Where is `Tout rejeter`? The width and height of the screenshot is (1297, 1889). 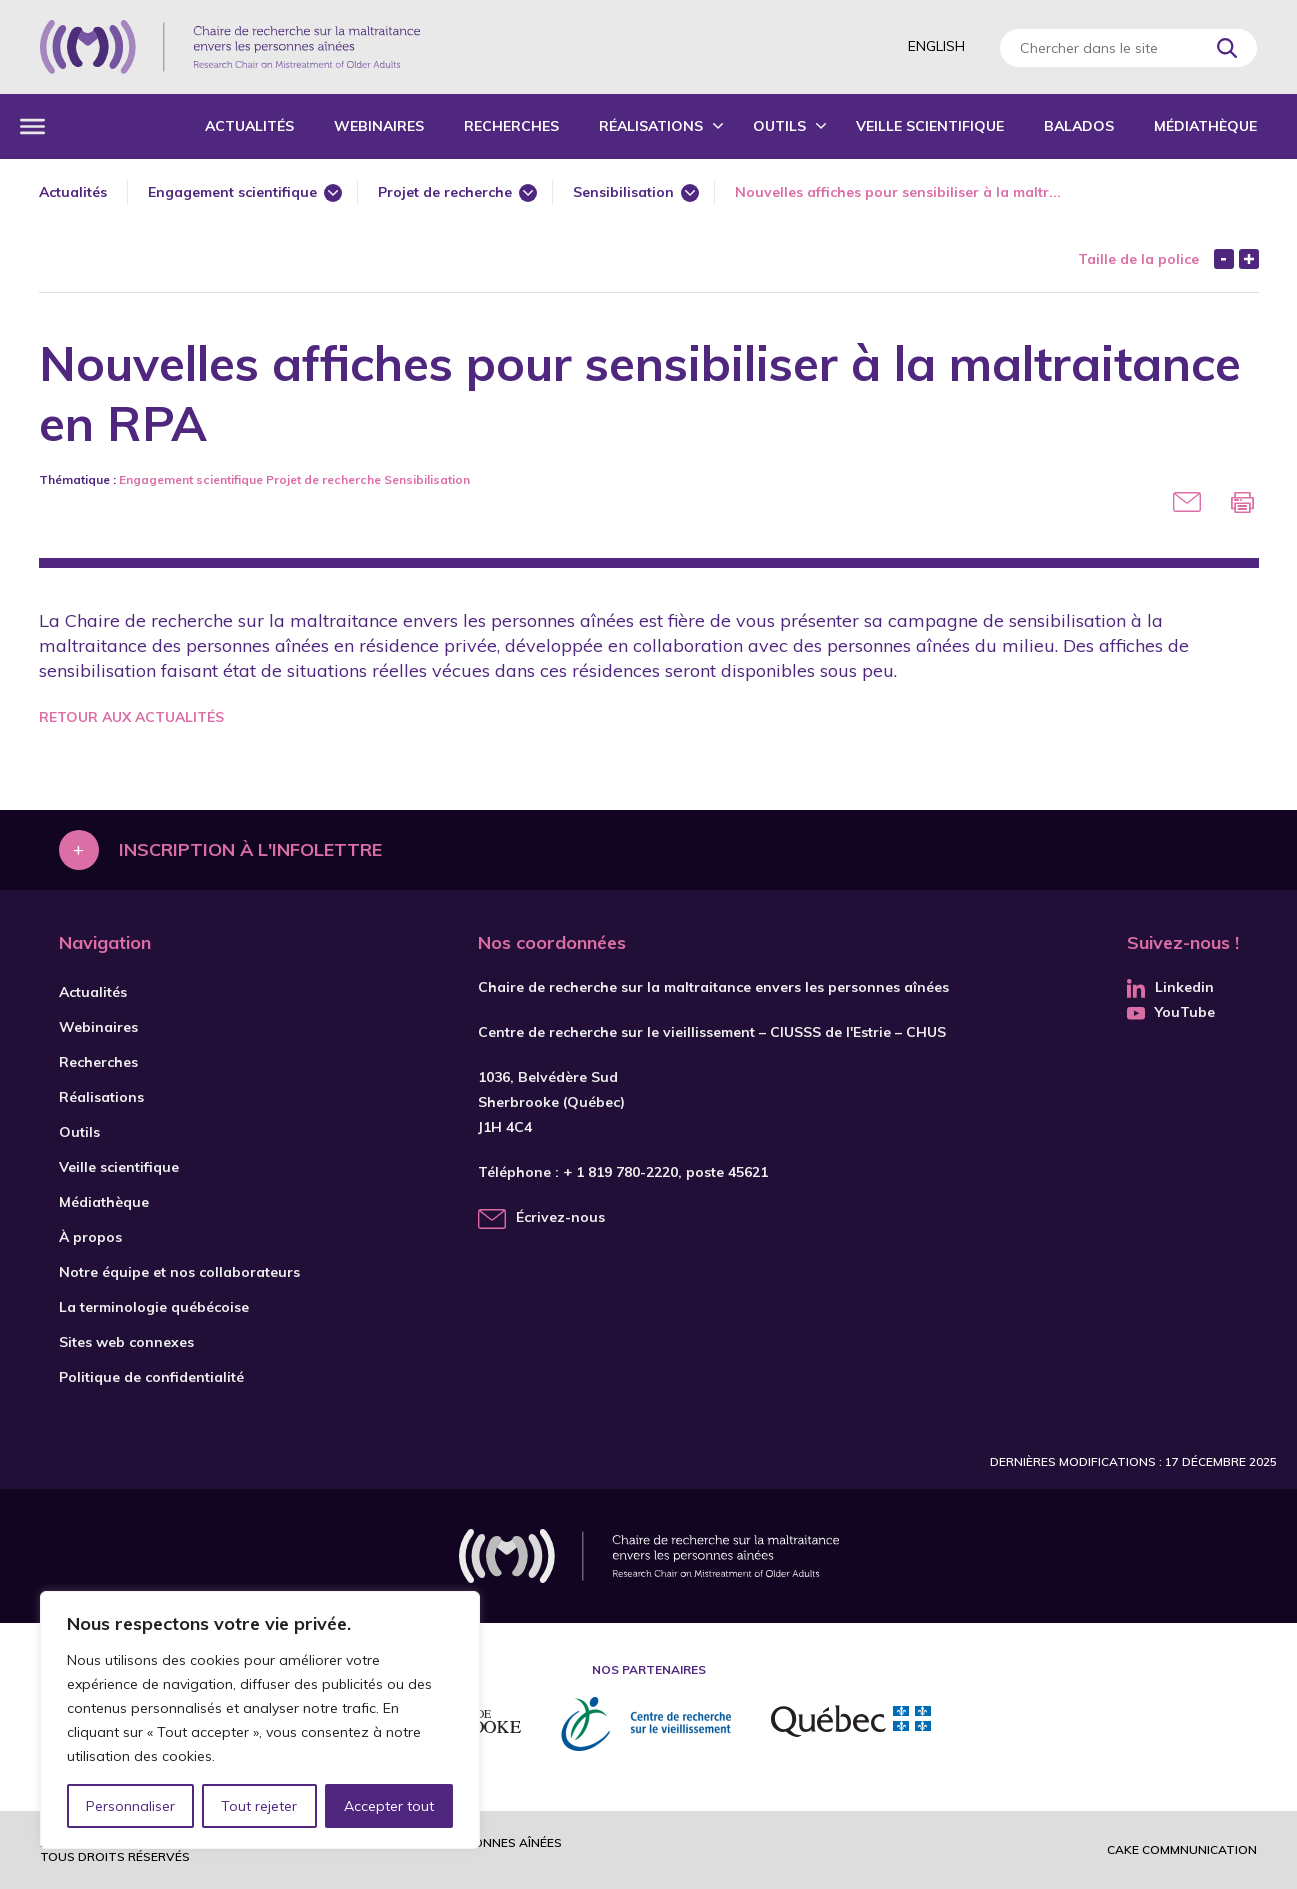 Tout rejeter is located at coordinates (259, 1806).